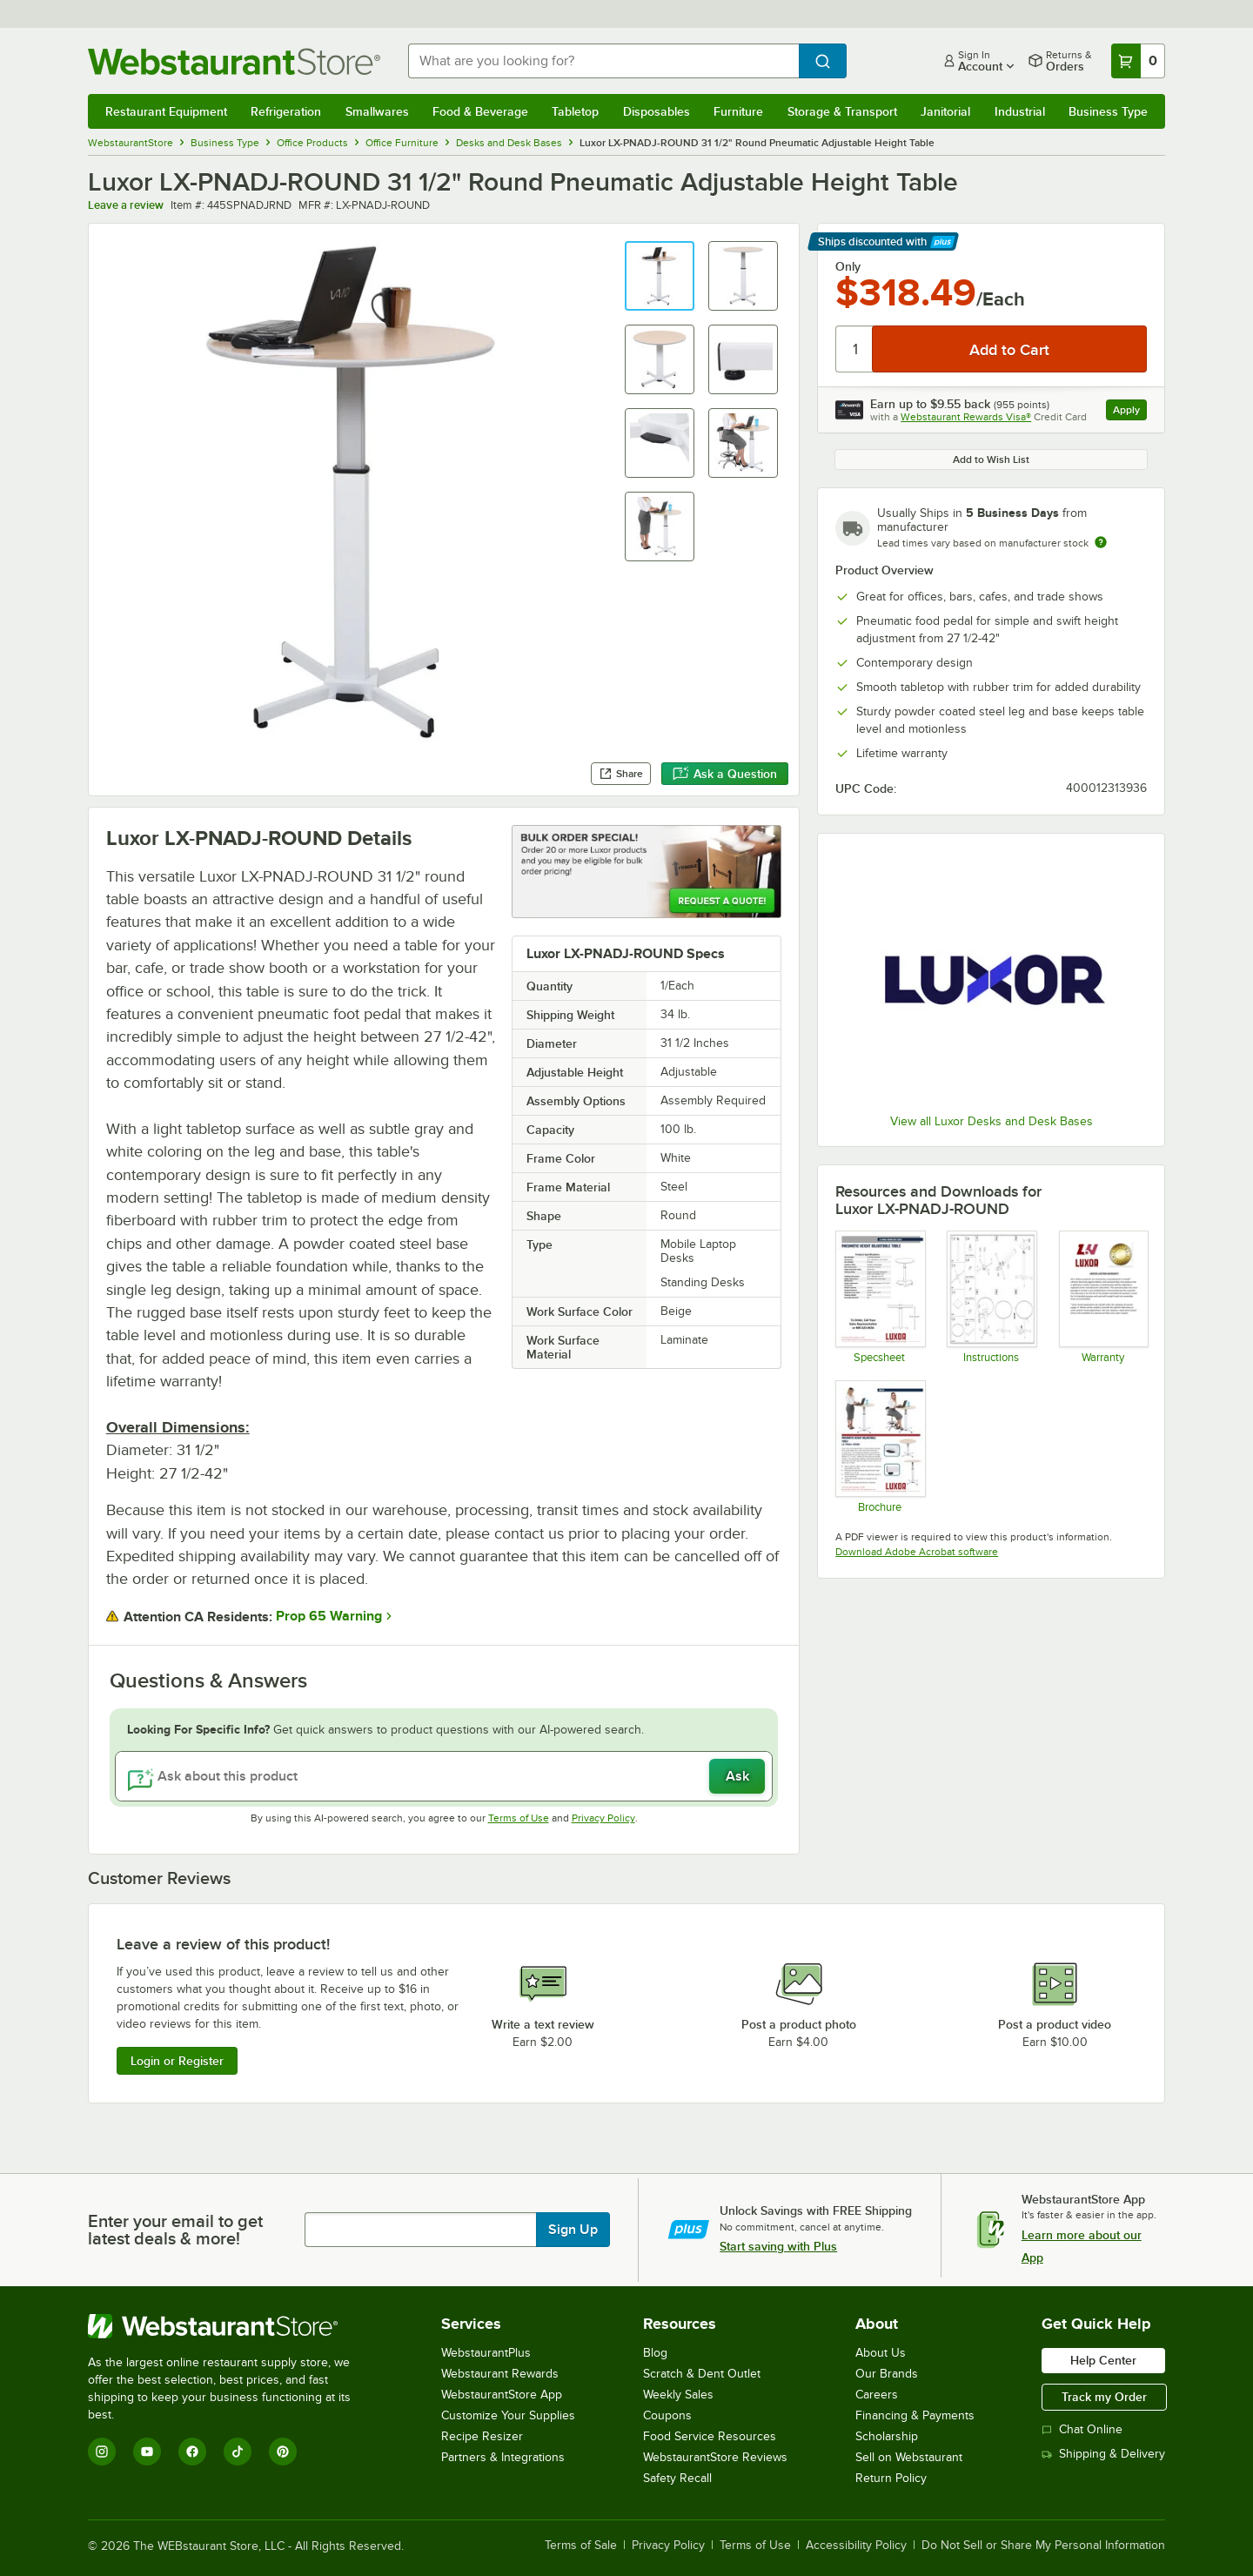 The width and height of the screenshot is (1253, 2576). What do you see at coordinates (603, 1818) in the screenshot?
I see `Privacy Policy` at bounding box center [603, 1818].